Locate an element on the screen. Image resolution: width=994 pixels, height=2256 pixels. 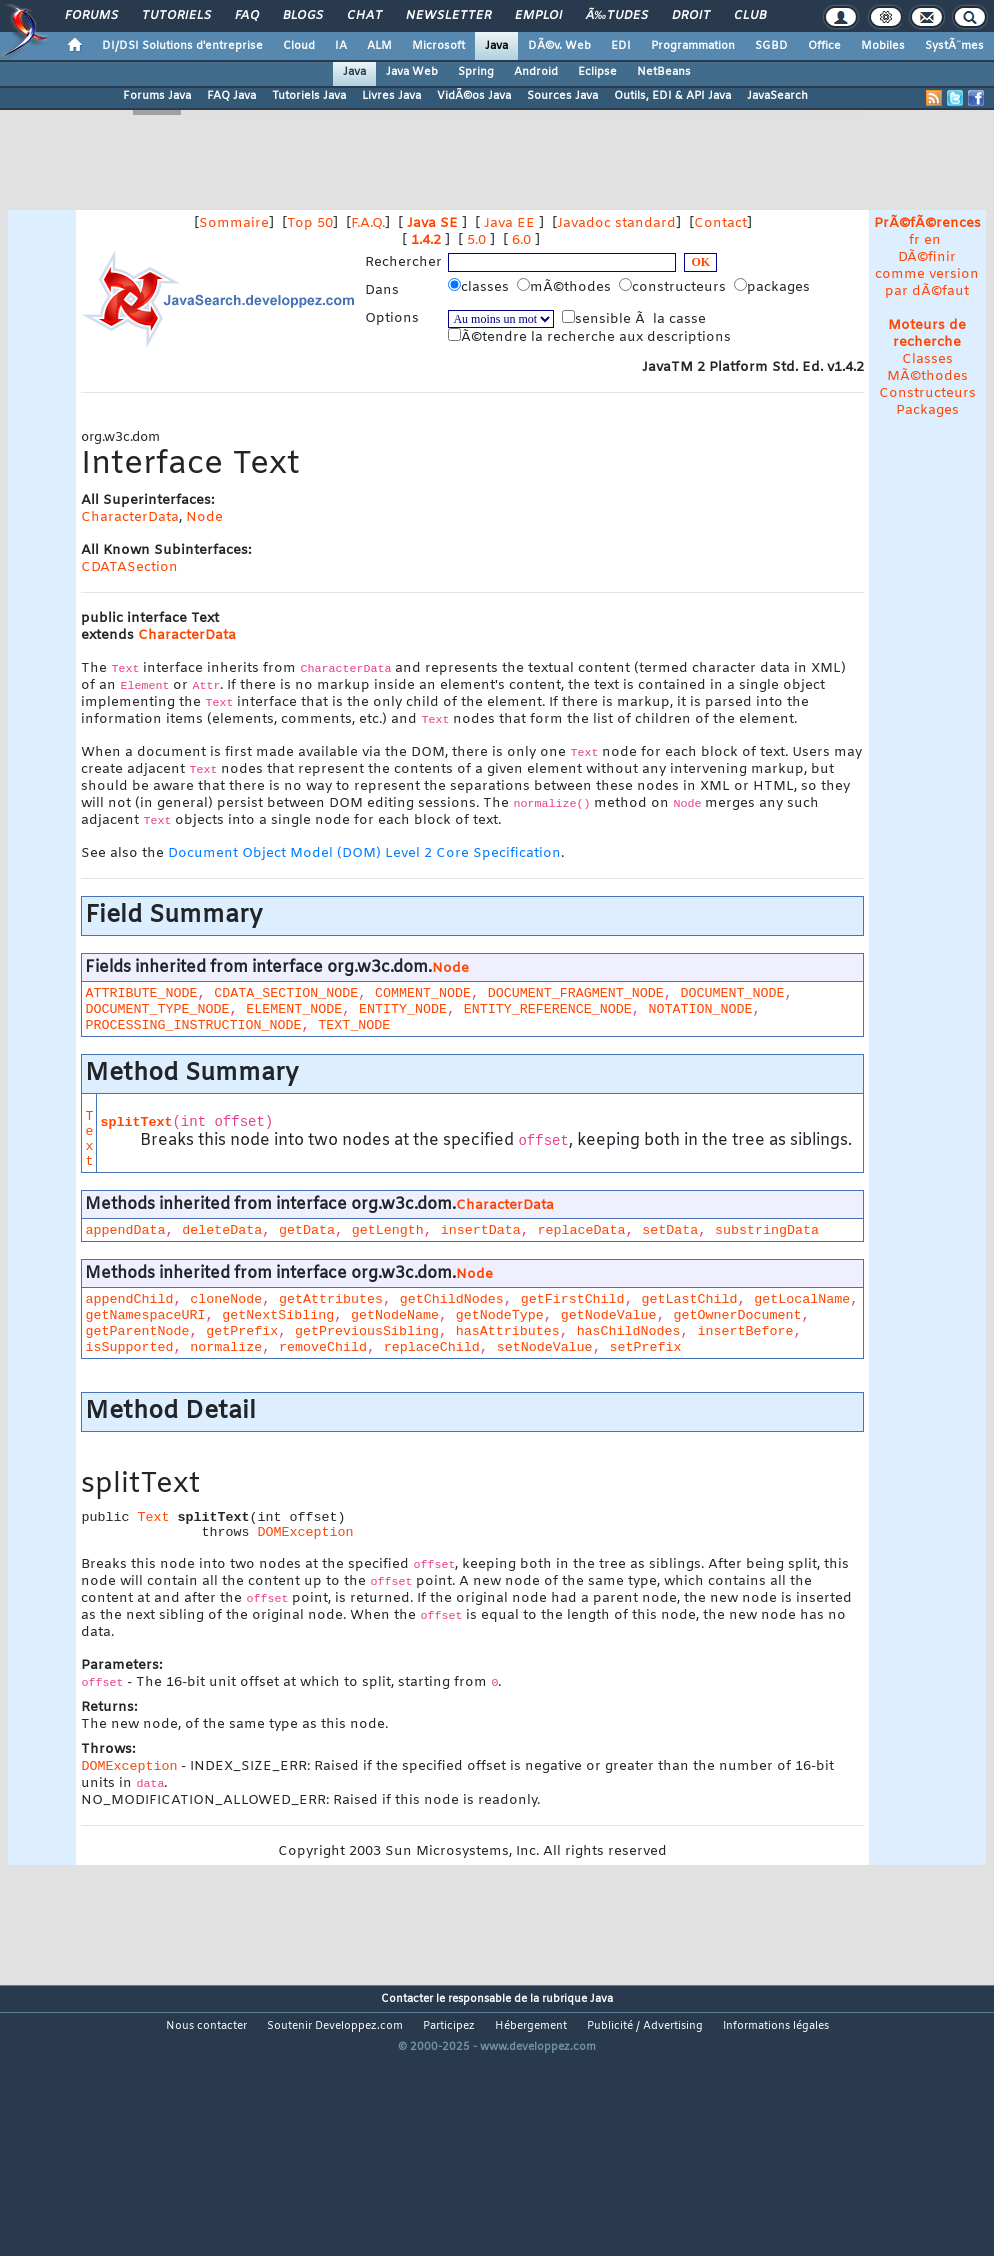
fr is located at coordinates (914, 240).